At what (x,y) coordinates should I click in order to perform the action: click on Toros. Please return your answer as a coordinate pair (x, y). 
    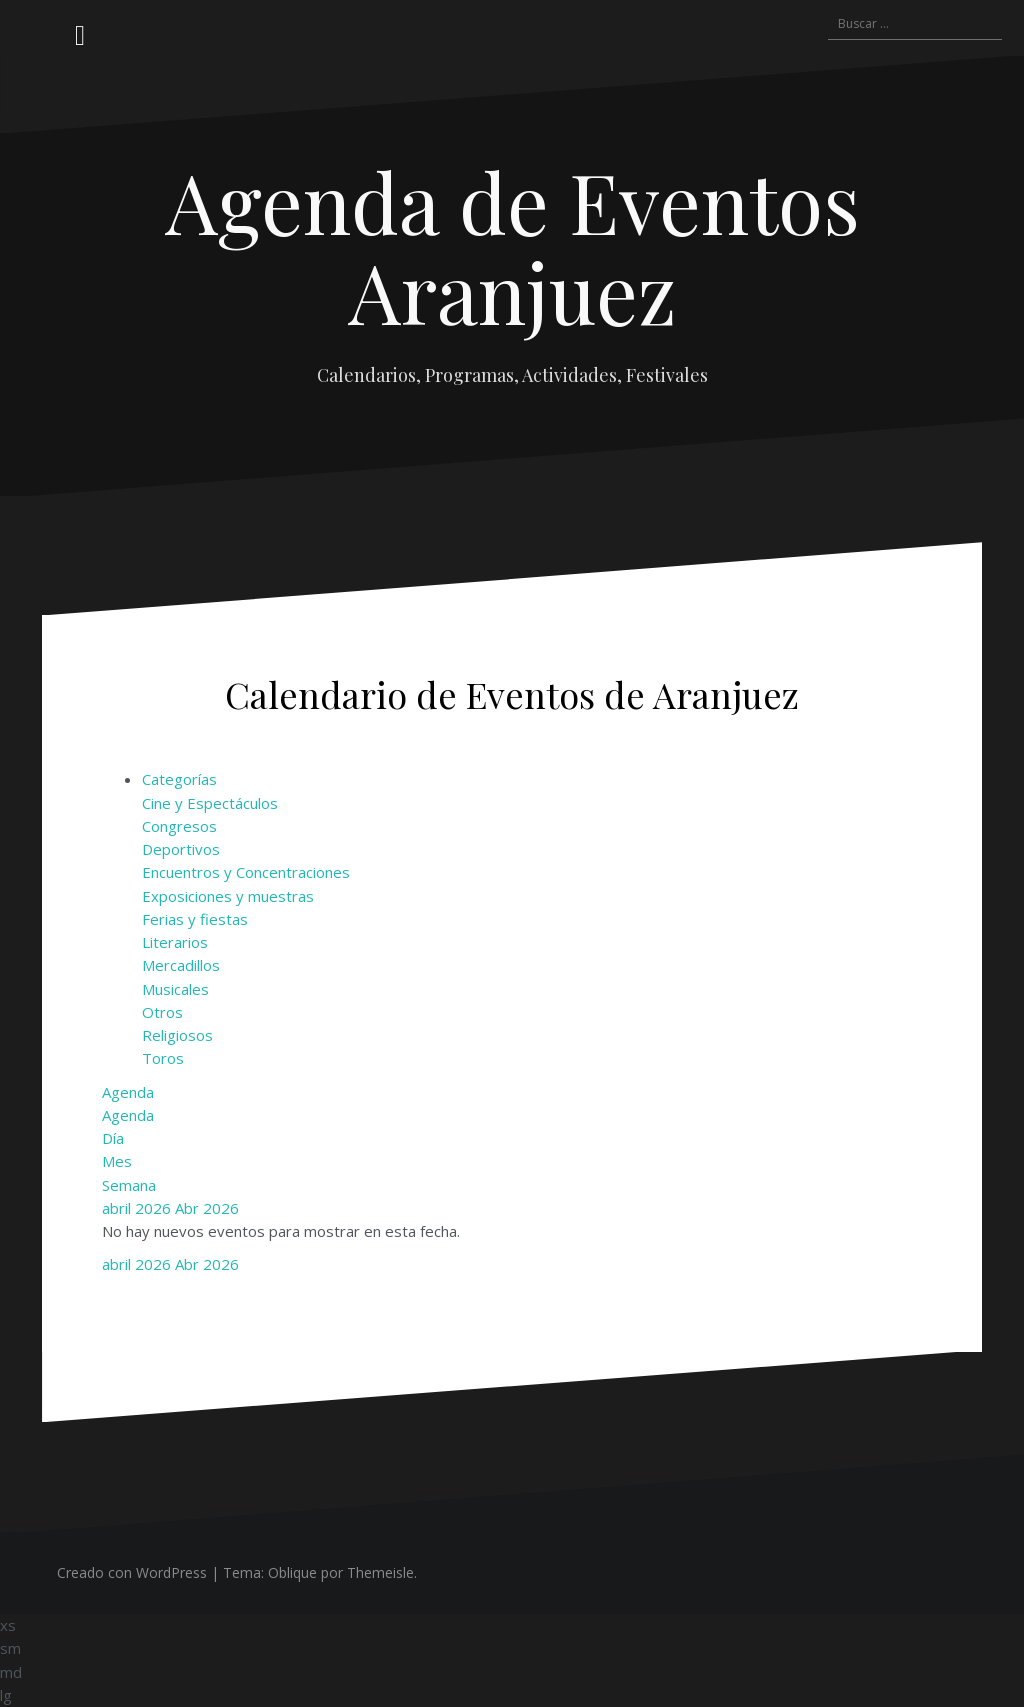
    Looking at the image, I should click on (163, 1058).